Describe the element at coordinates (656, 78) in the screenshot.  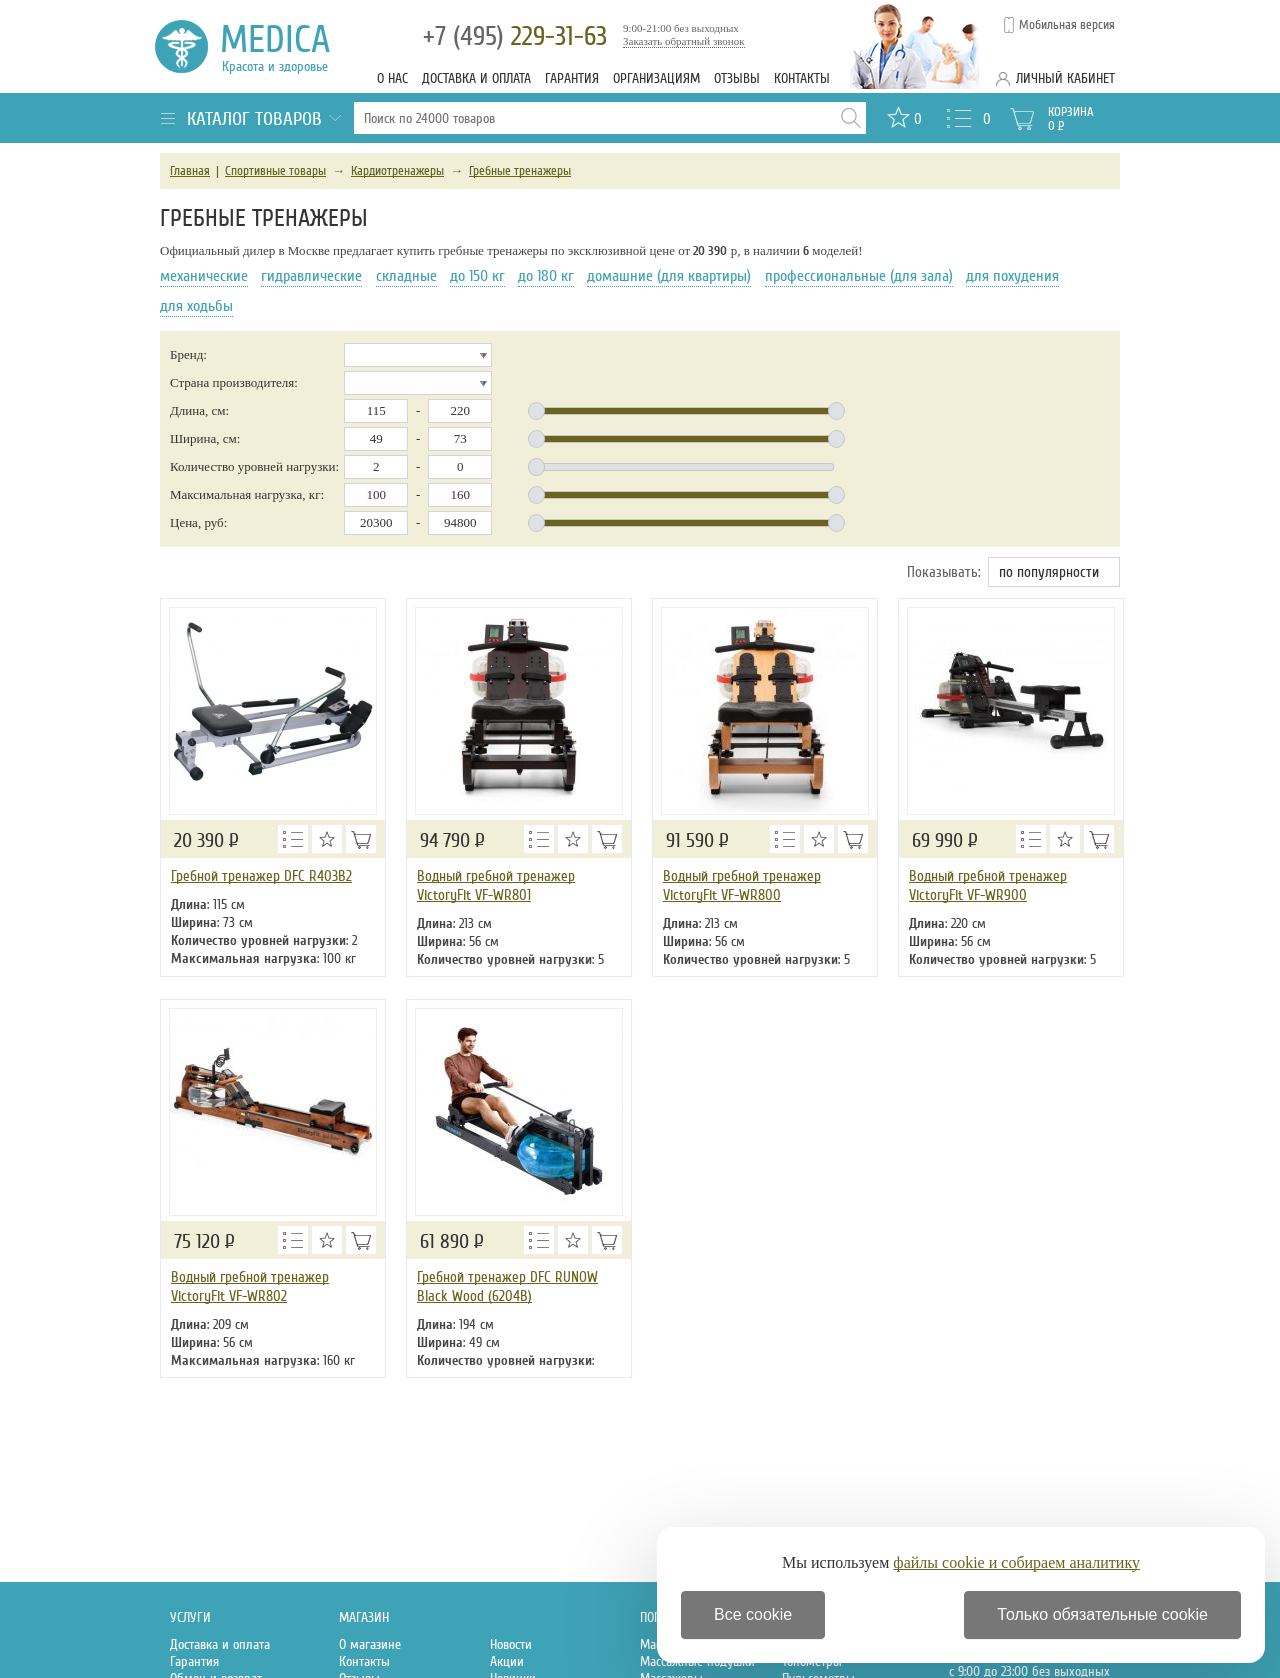
I see `Организациям` at that location.